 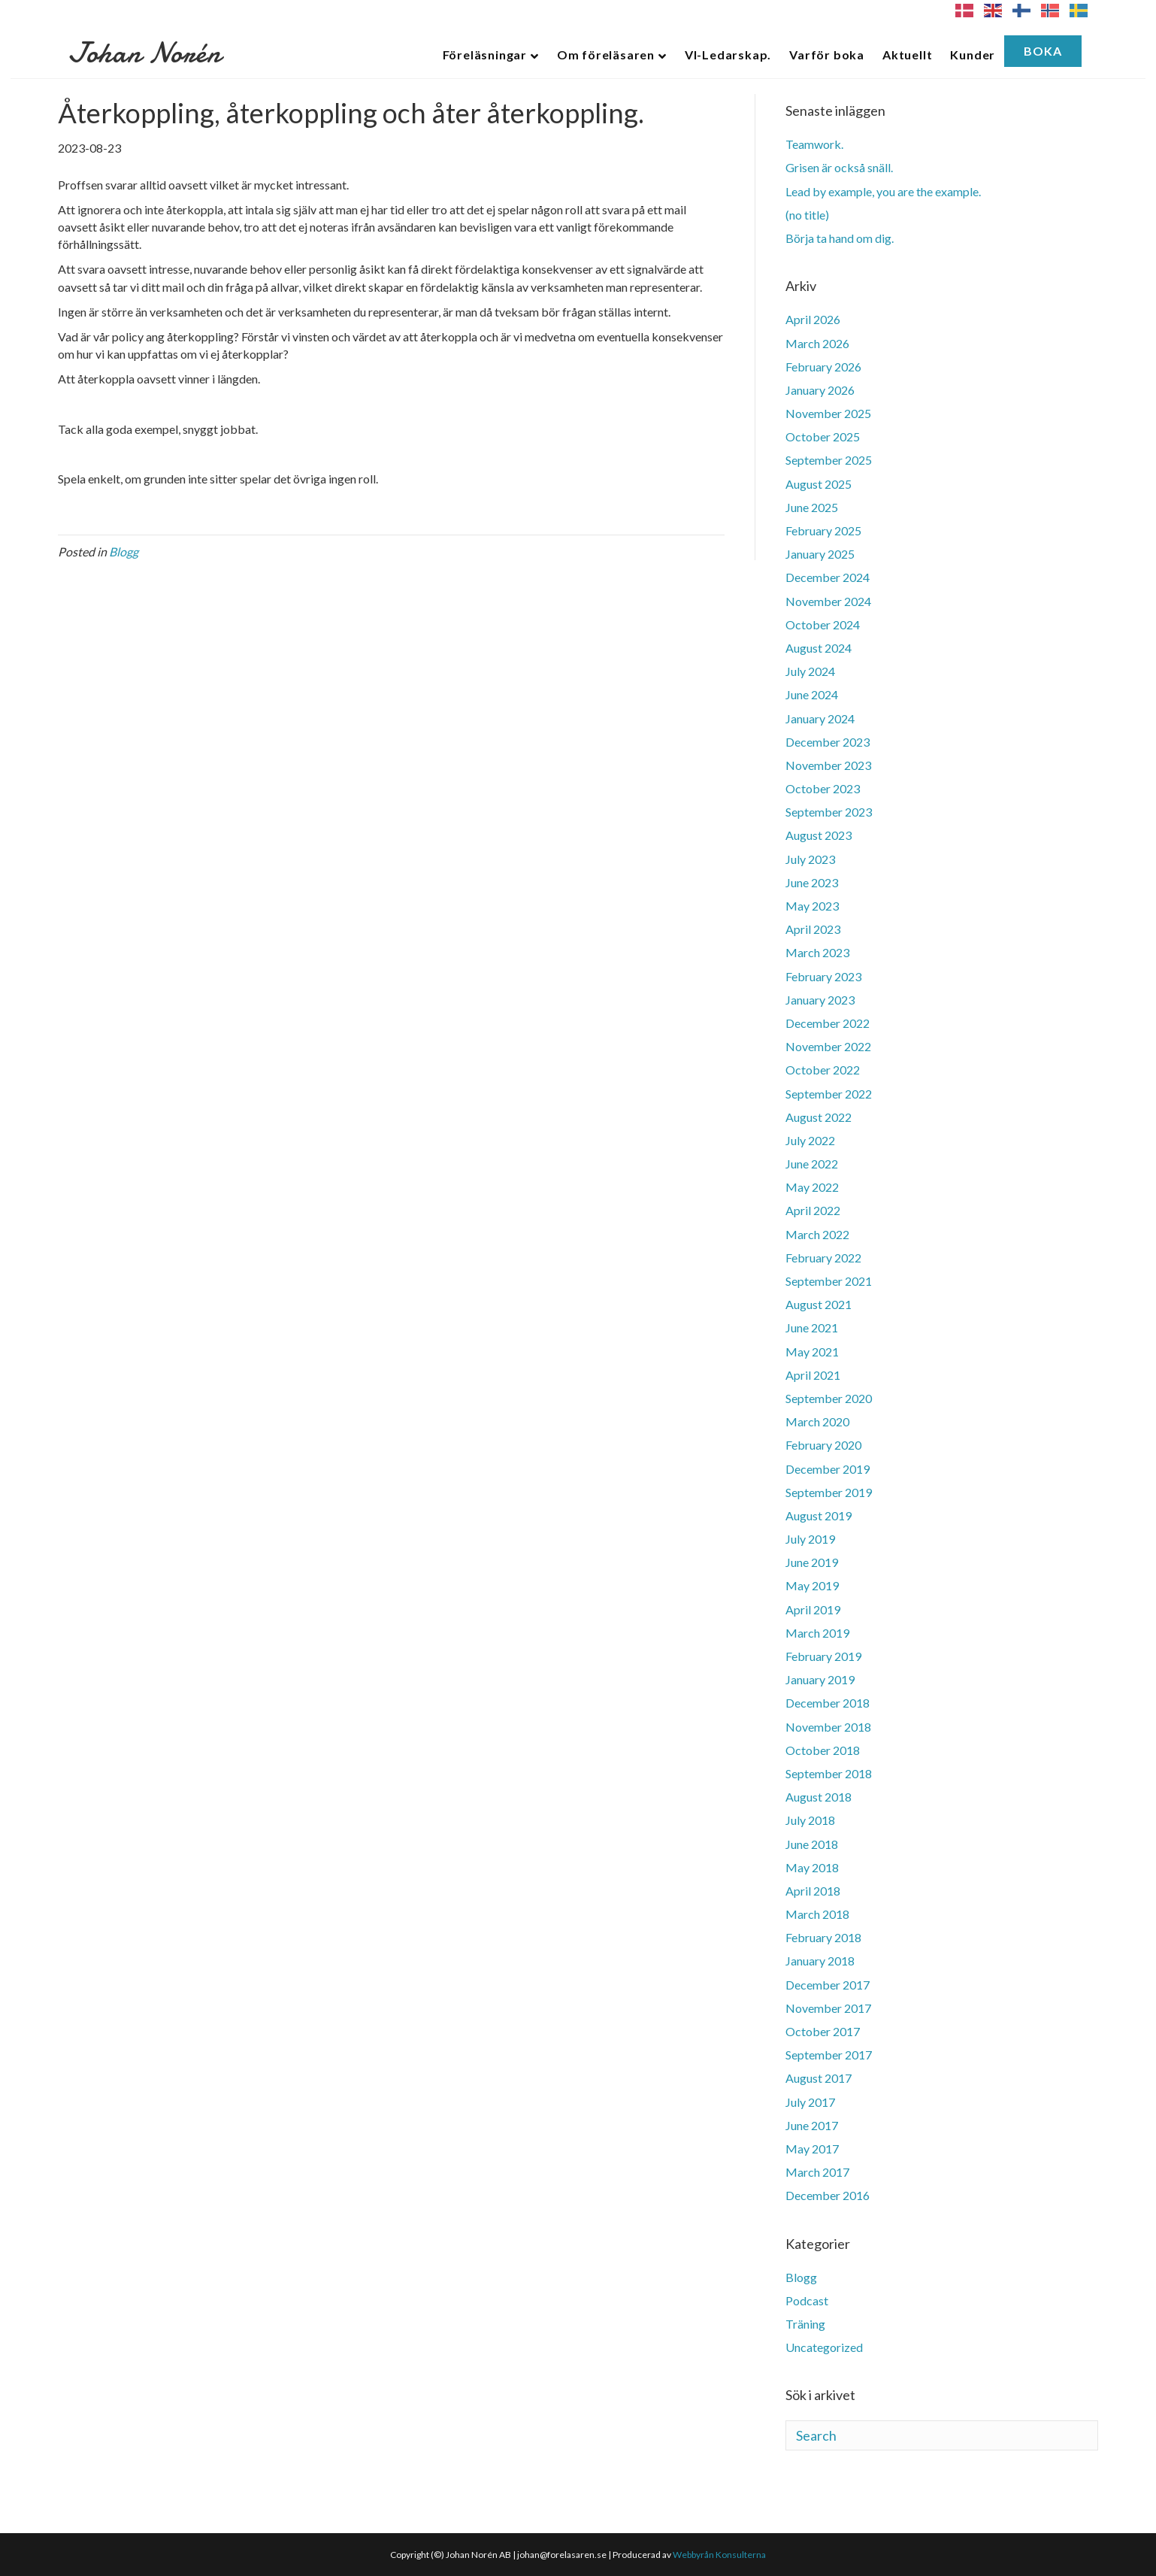 I want to click on Om föreläsaren, so click(x=606, y=54).